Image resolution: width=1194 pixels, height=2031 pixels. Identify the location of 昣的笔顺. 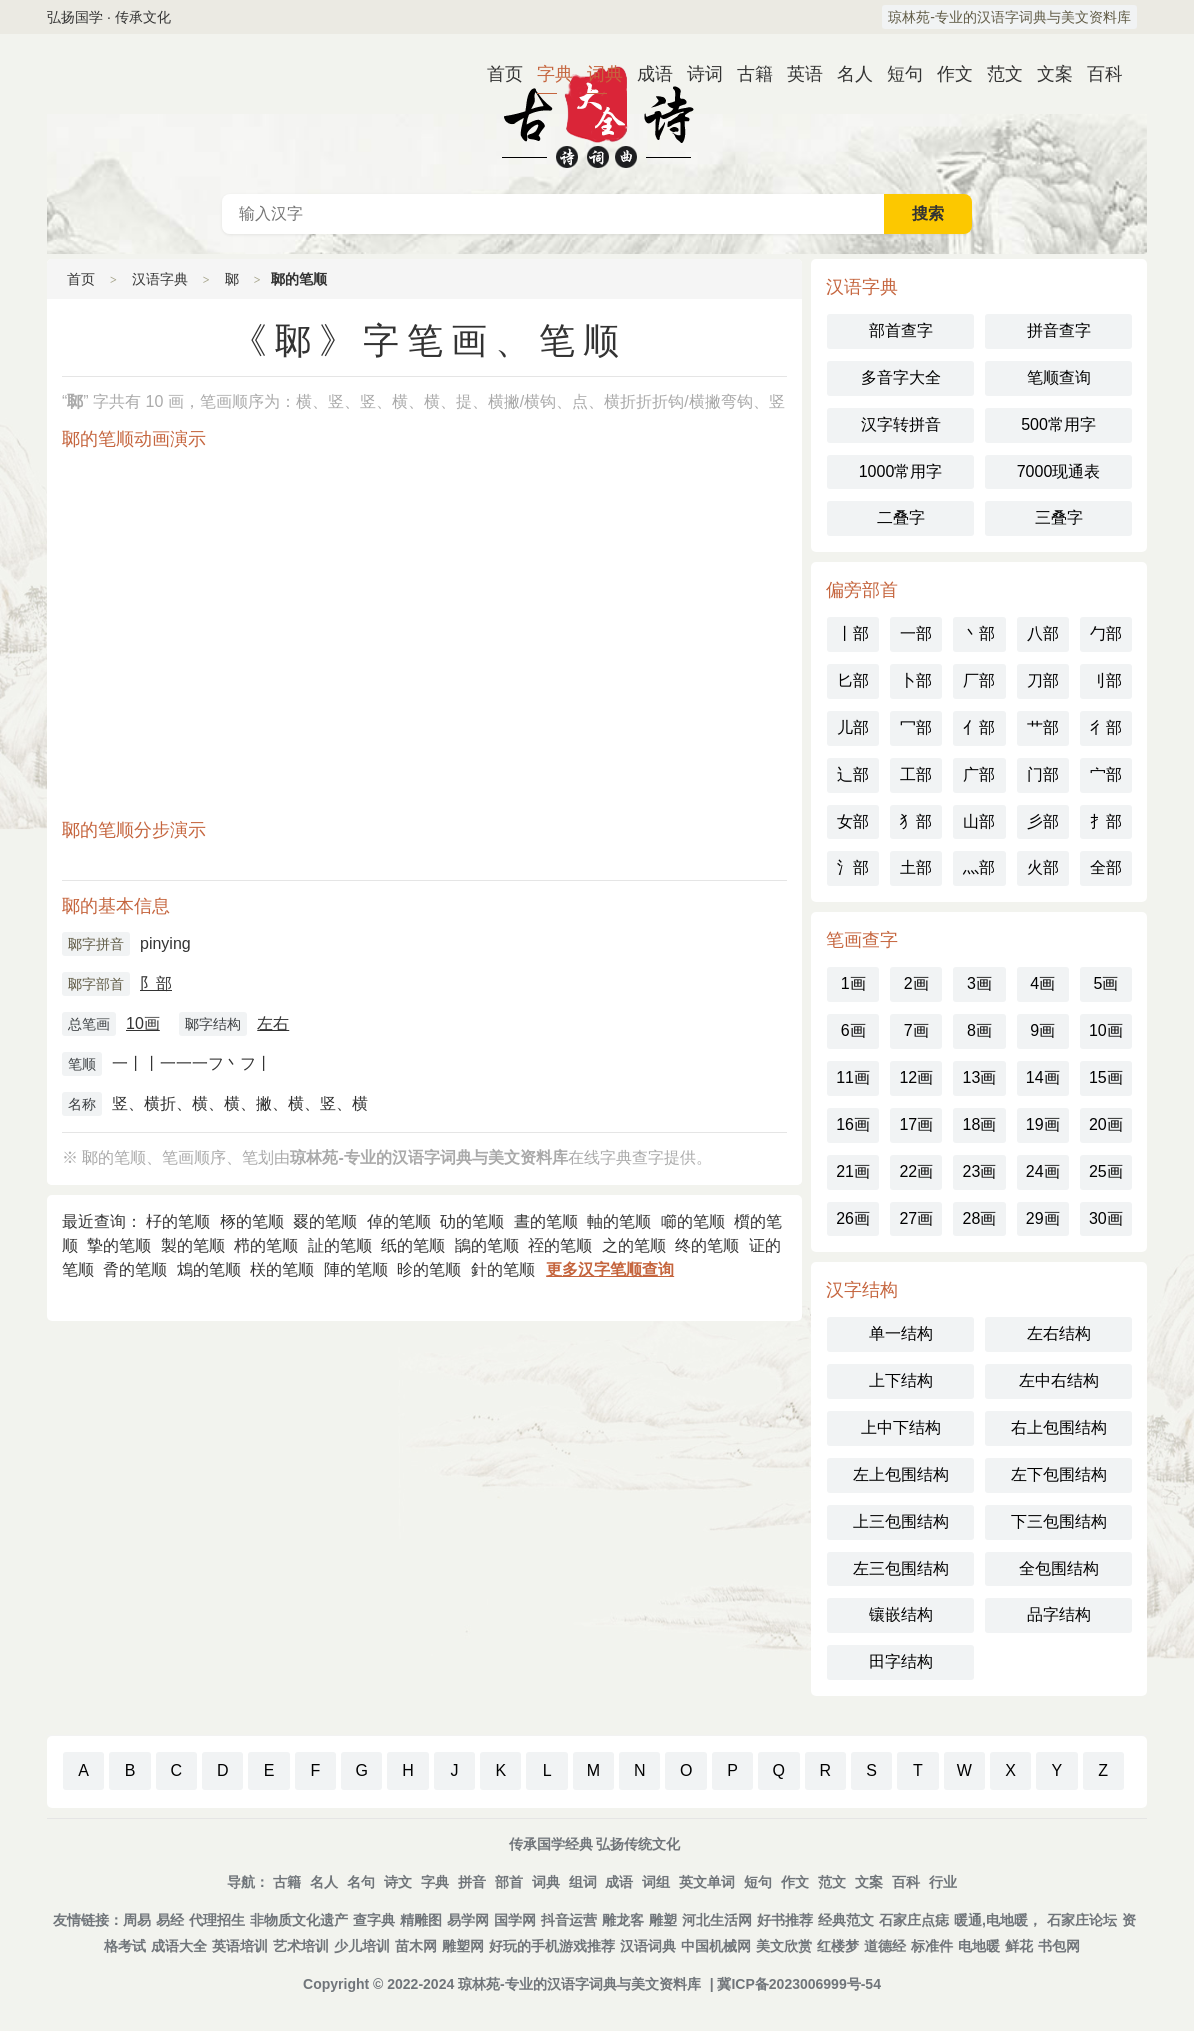
(429, 1269).